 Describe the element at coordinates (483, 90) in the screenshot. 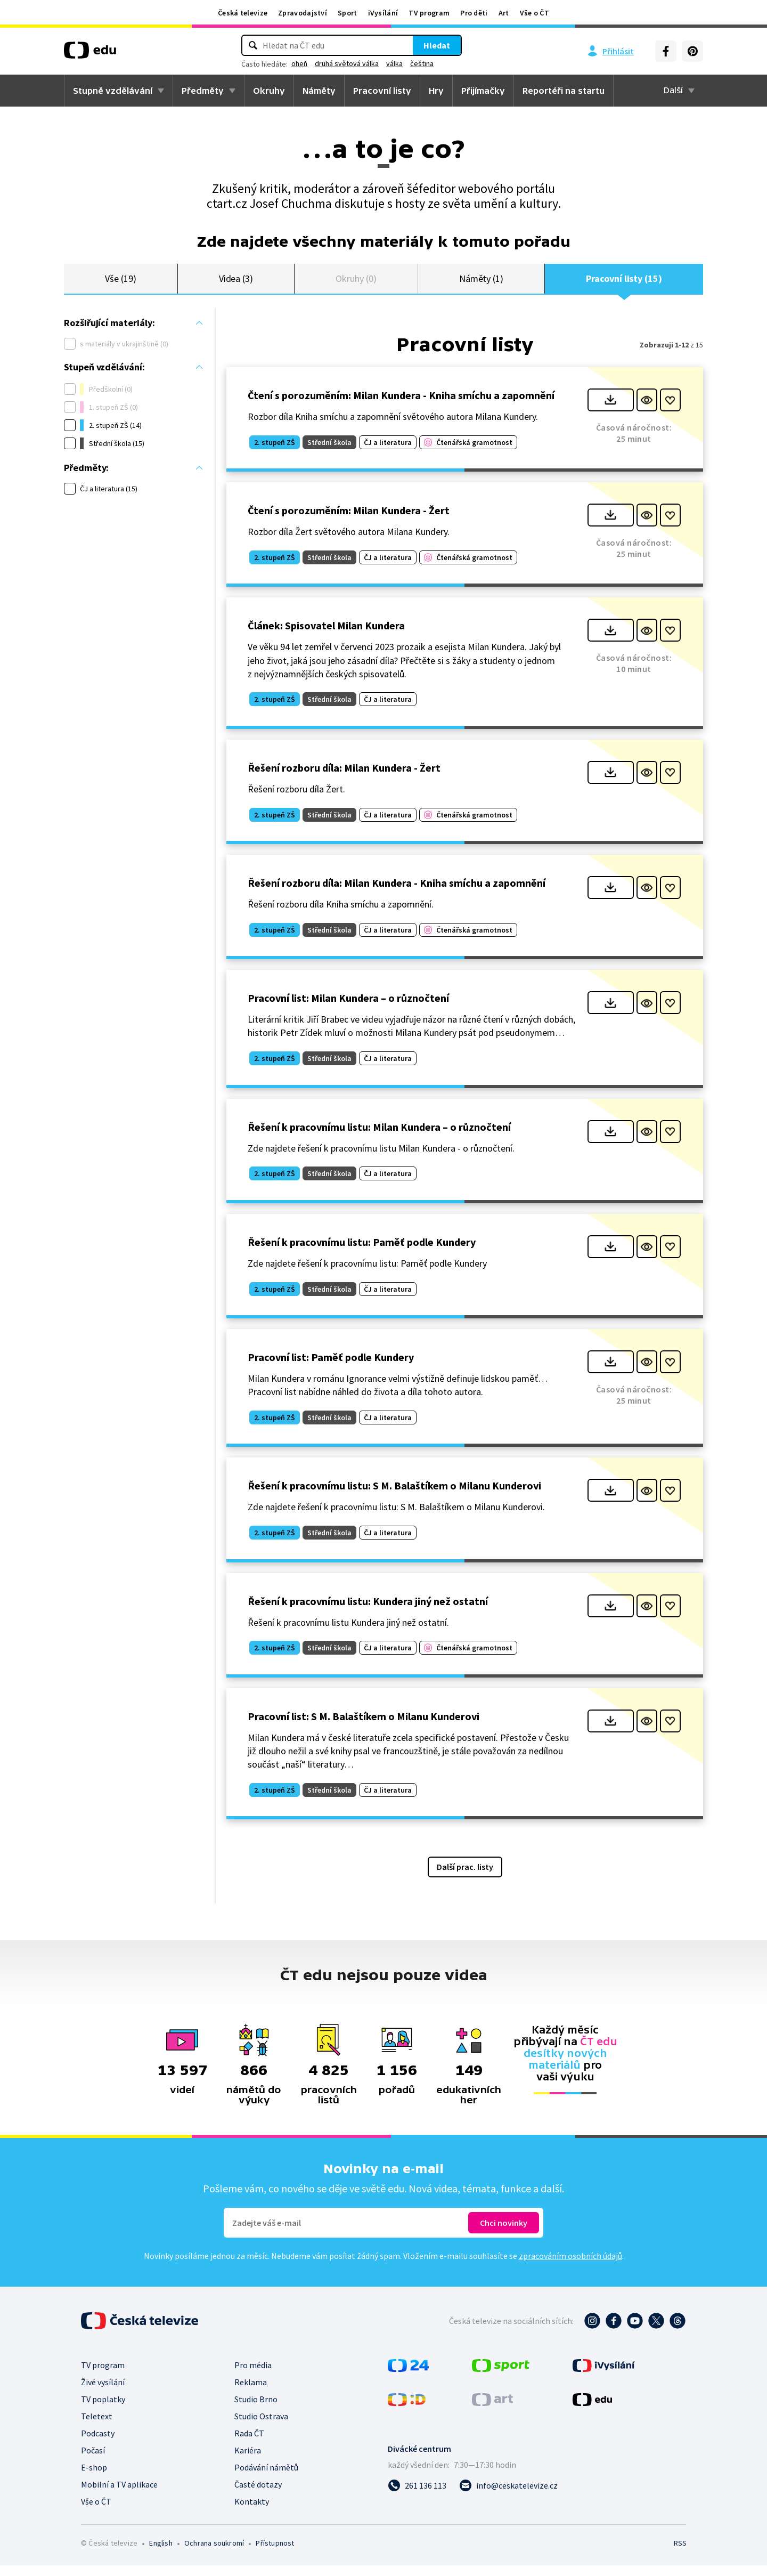

I see `Přijímačky` at that location.